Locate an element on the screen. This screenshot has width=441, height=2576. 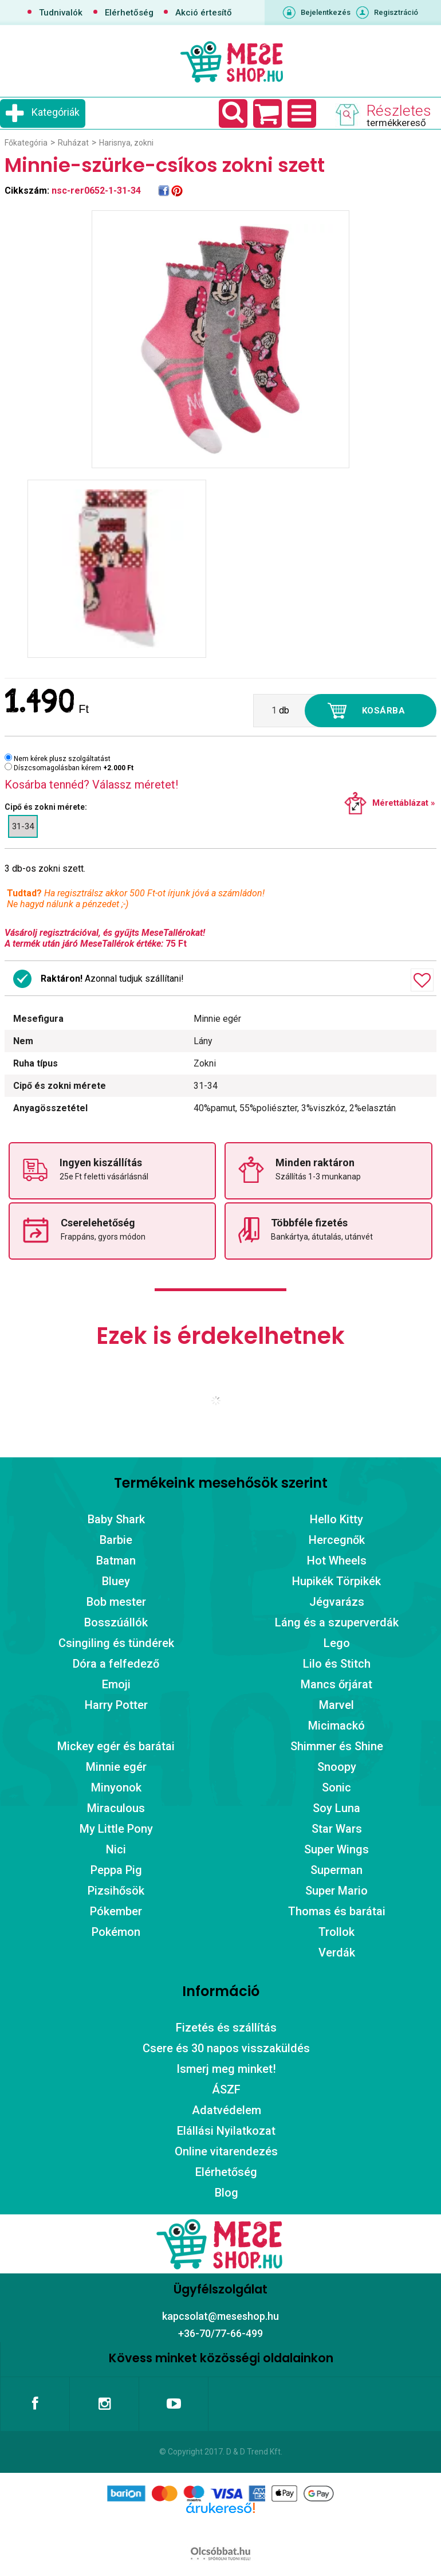
Barbie is located at coordinates (116, 1540).